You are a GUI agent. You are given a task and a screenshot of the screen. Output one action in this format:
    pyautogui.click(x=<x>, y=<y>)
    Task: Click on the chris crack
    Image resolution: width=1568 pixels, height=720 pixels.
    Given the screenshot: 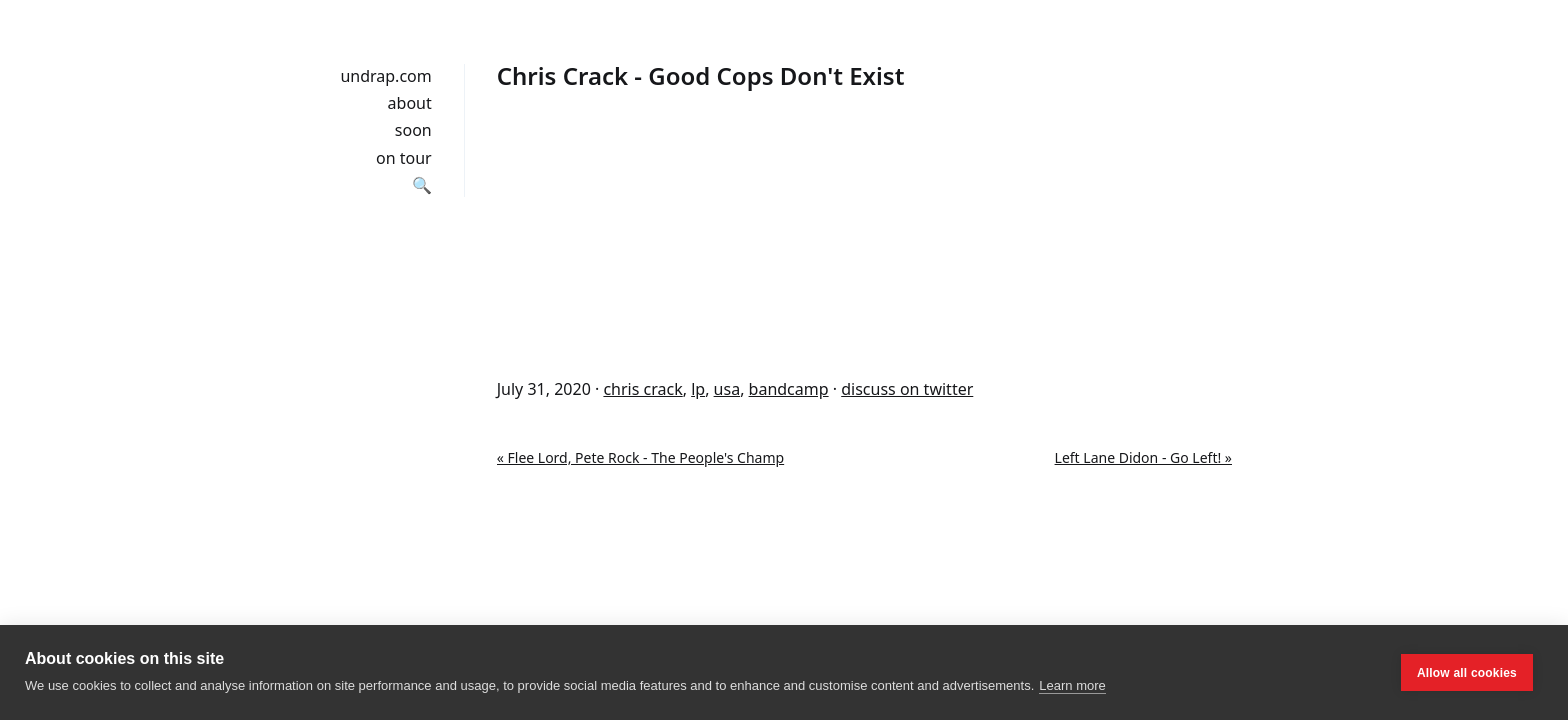 What is the action you would take?
    pyautogui.click(x=642, y=389)
    